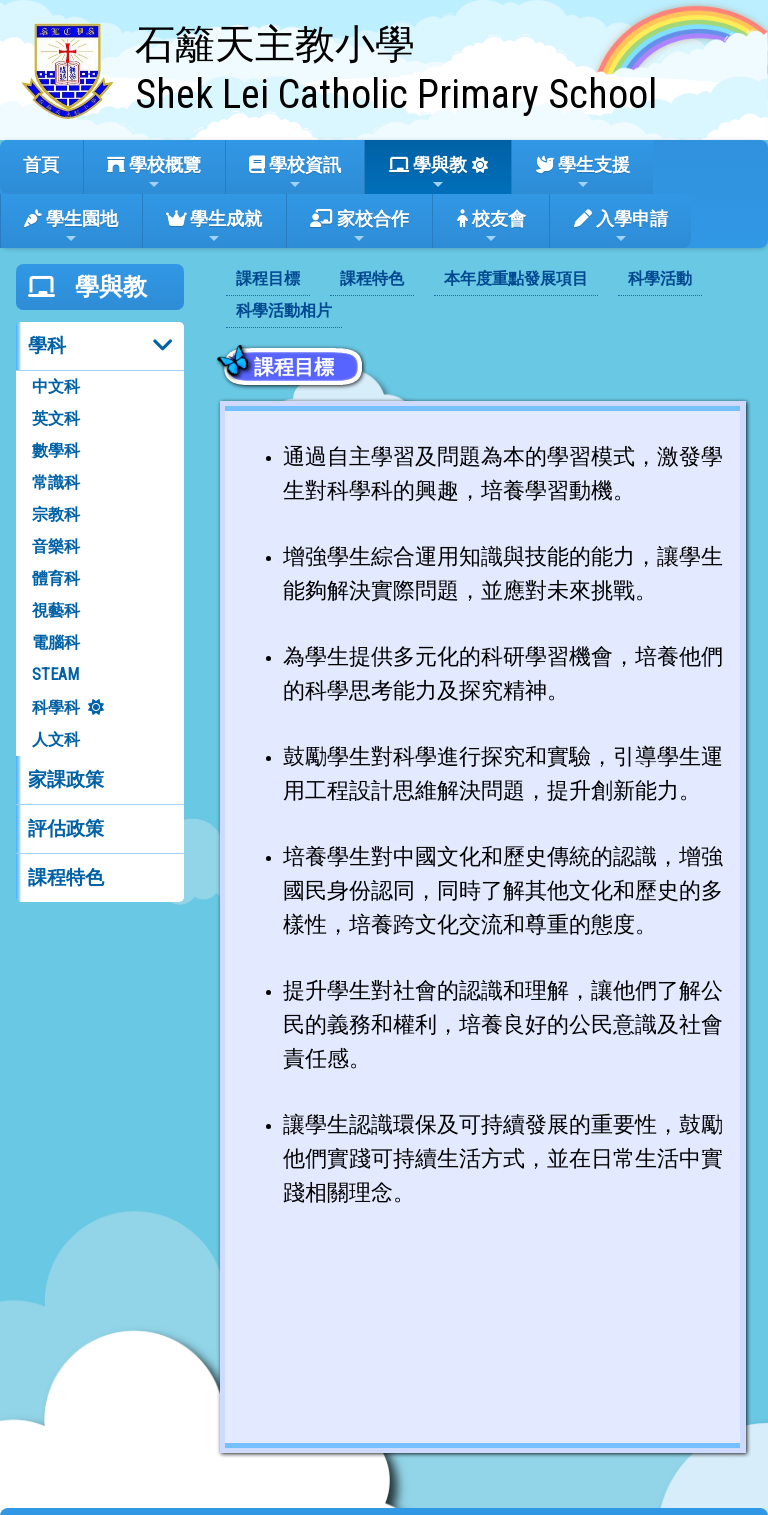  Describe the element at coordinates (484, 296) in the screenshot. I see `[menubar]` at that location.